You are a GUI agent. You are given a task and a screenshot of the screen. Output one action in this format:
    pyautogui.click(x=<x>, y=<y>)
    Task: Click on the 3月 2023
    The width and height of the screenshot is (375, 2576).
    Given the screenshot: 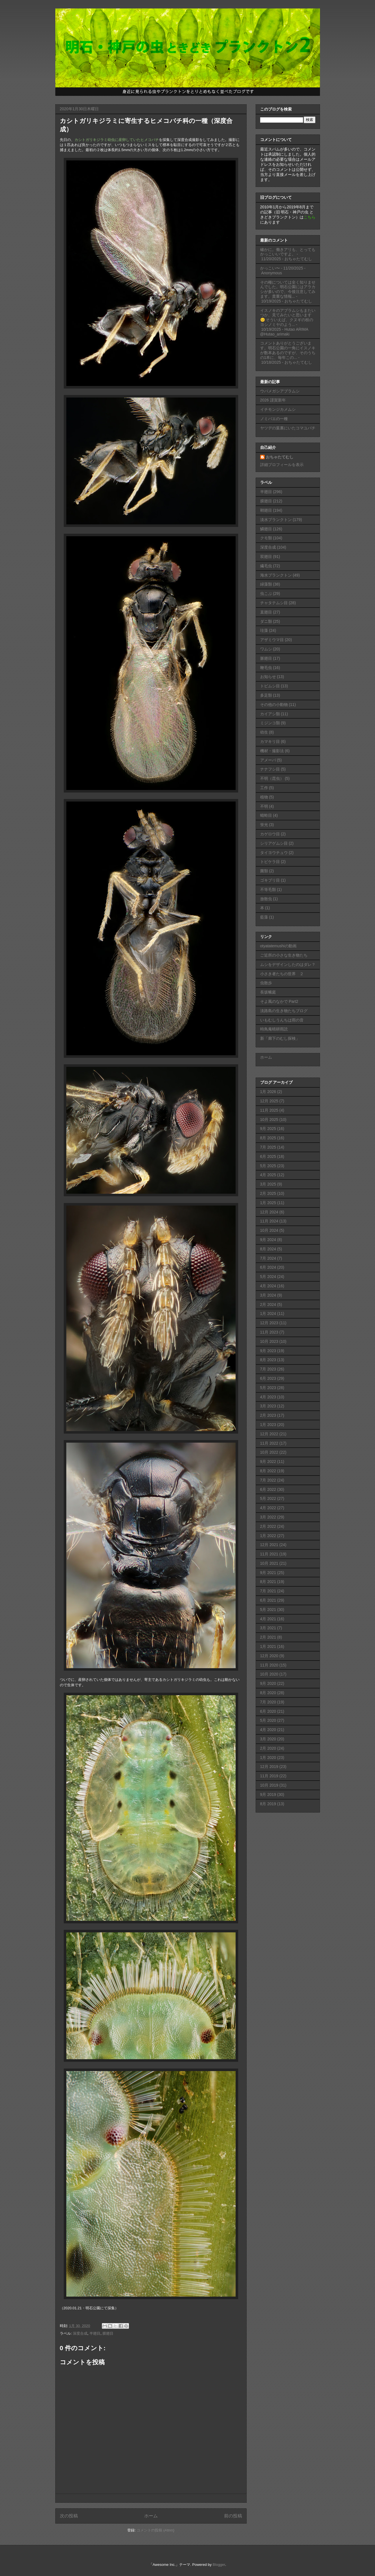 What is the action you would take?
    pyautogui.click(x=268, y=1406)
    